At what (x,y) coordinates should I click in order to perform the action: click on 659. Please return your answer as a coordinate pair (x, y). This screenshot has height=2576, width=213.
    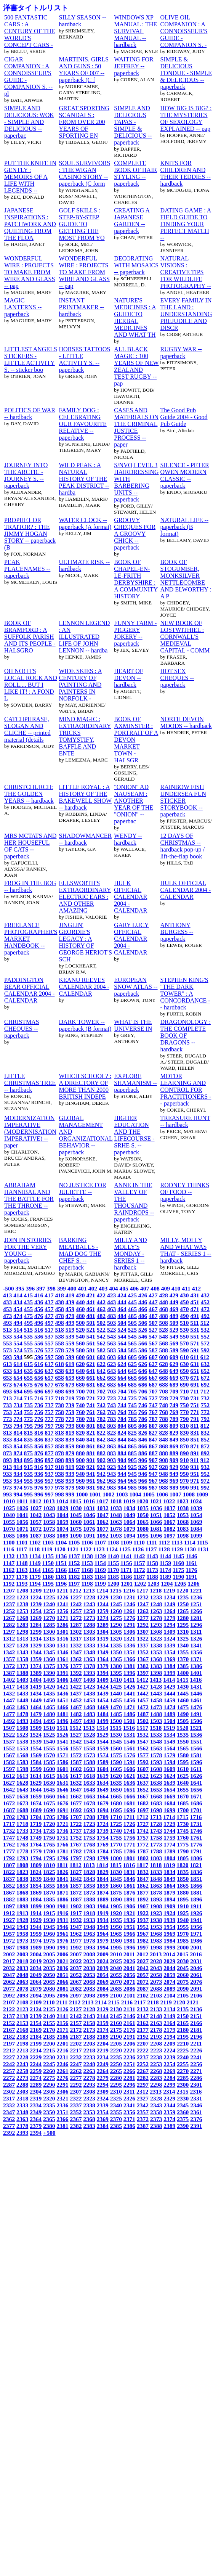
    Looking at the image, I should click on (70, 1377).